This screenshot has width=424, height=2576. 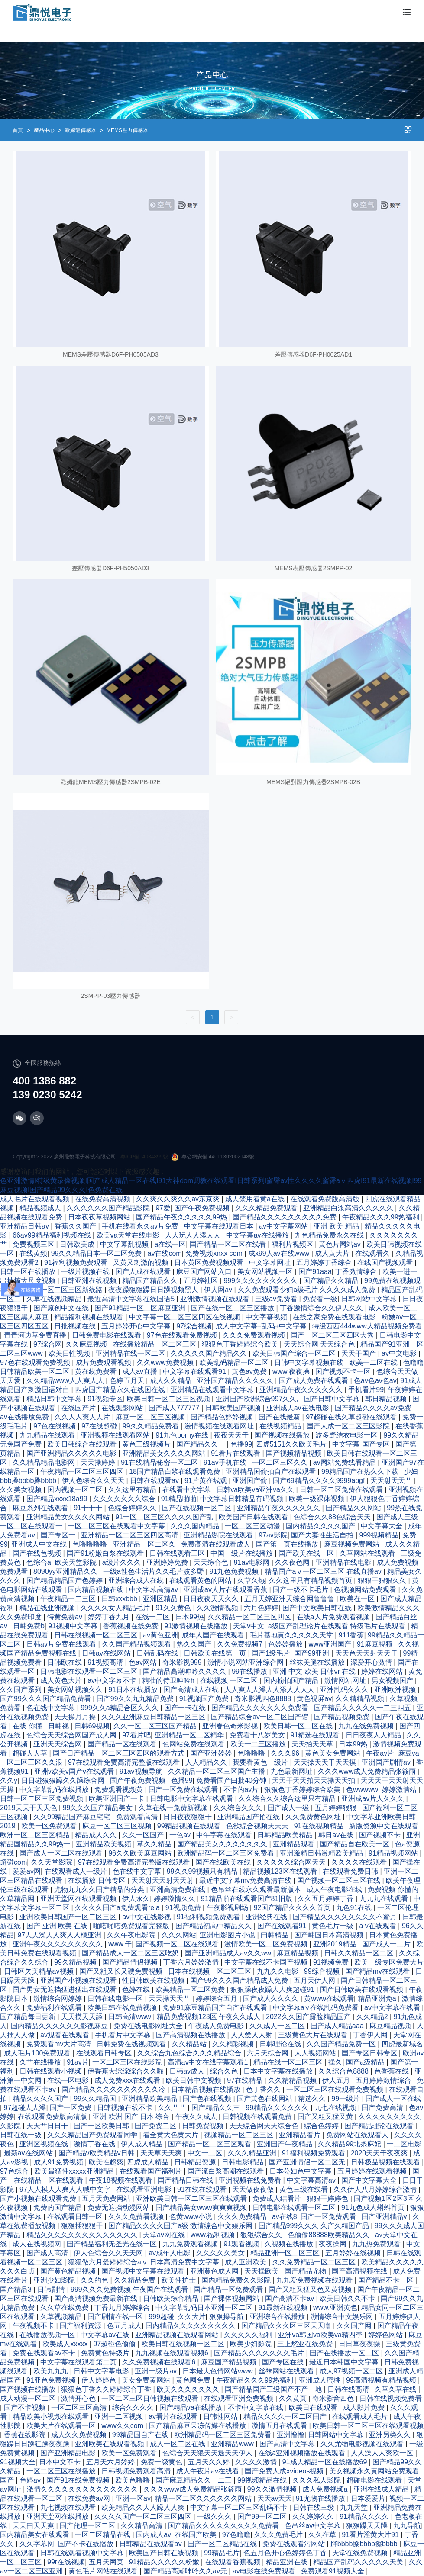 I want to click on 伊人婷婷色, so click(x=99, y=2380).